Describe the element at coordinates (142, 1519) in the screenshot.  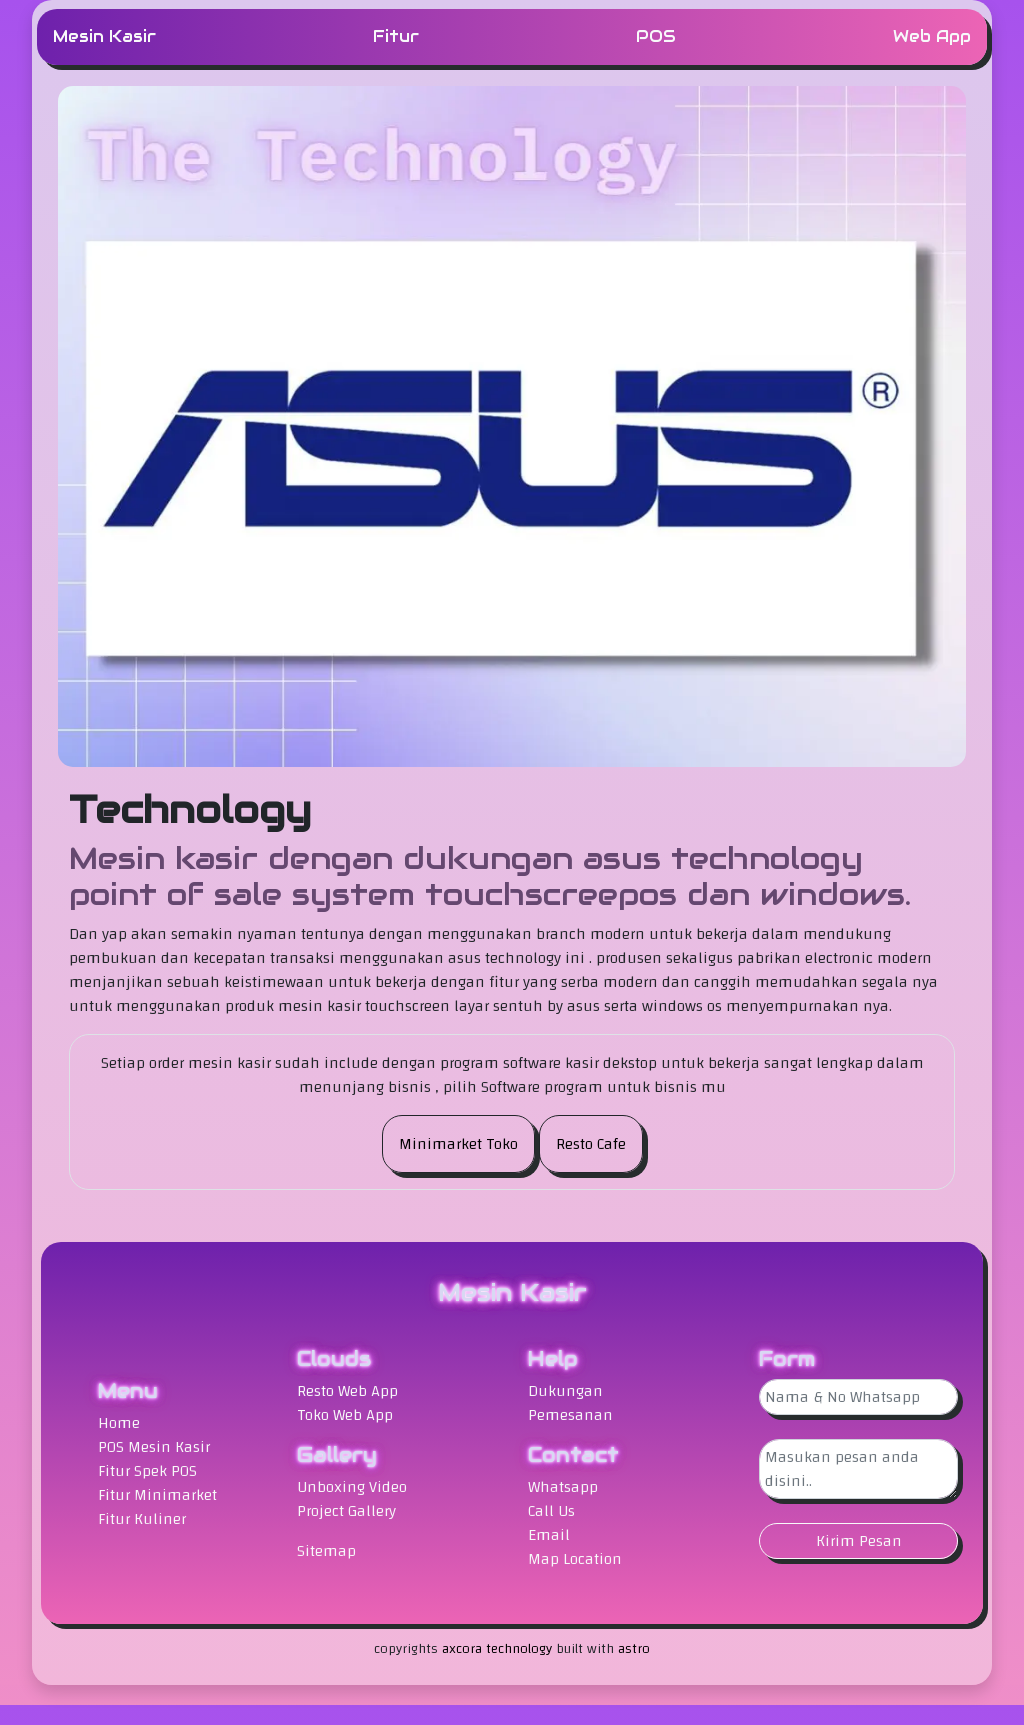
I see `Fitur Kuliner` at that location.